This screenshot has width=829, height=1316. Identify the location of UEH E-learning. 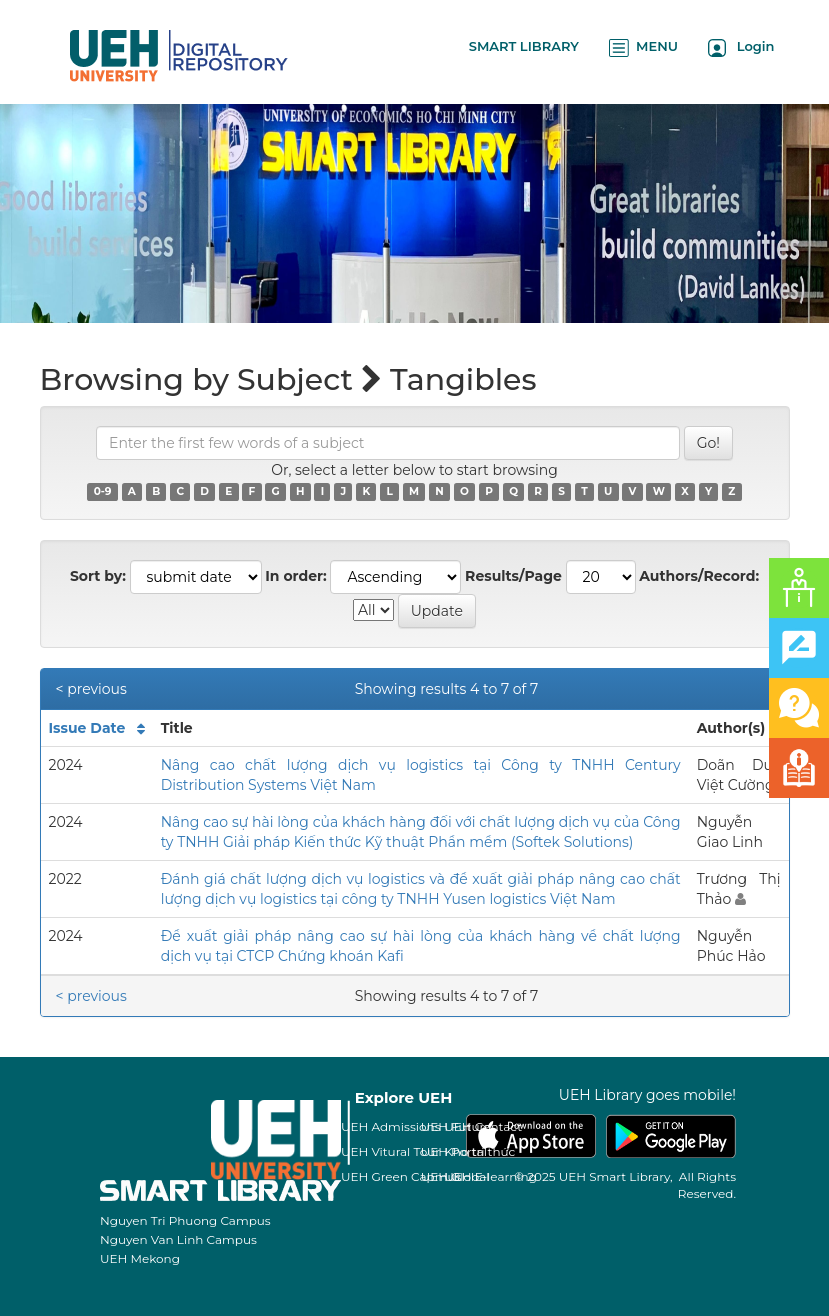
(490, 1176).